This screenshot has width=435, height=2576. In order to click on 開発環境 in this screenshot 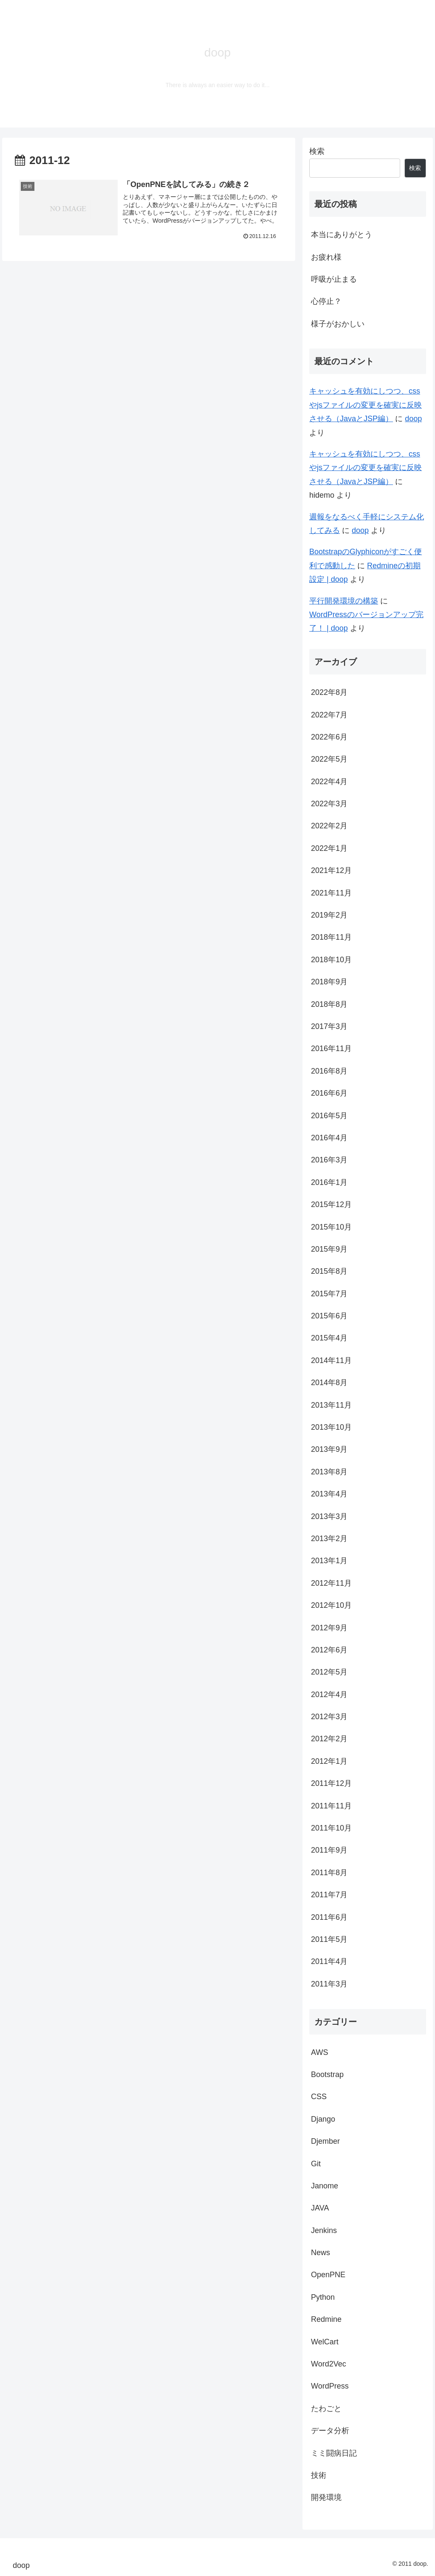, I will do `click(326, 2497)`.